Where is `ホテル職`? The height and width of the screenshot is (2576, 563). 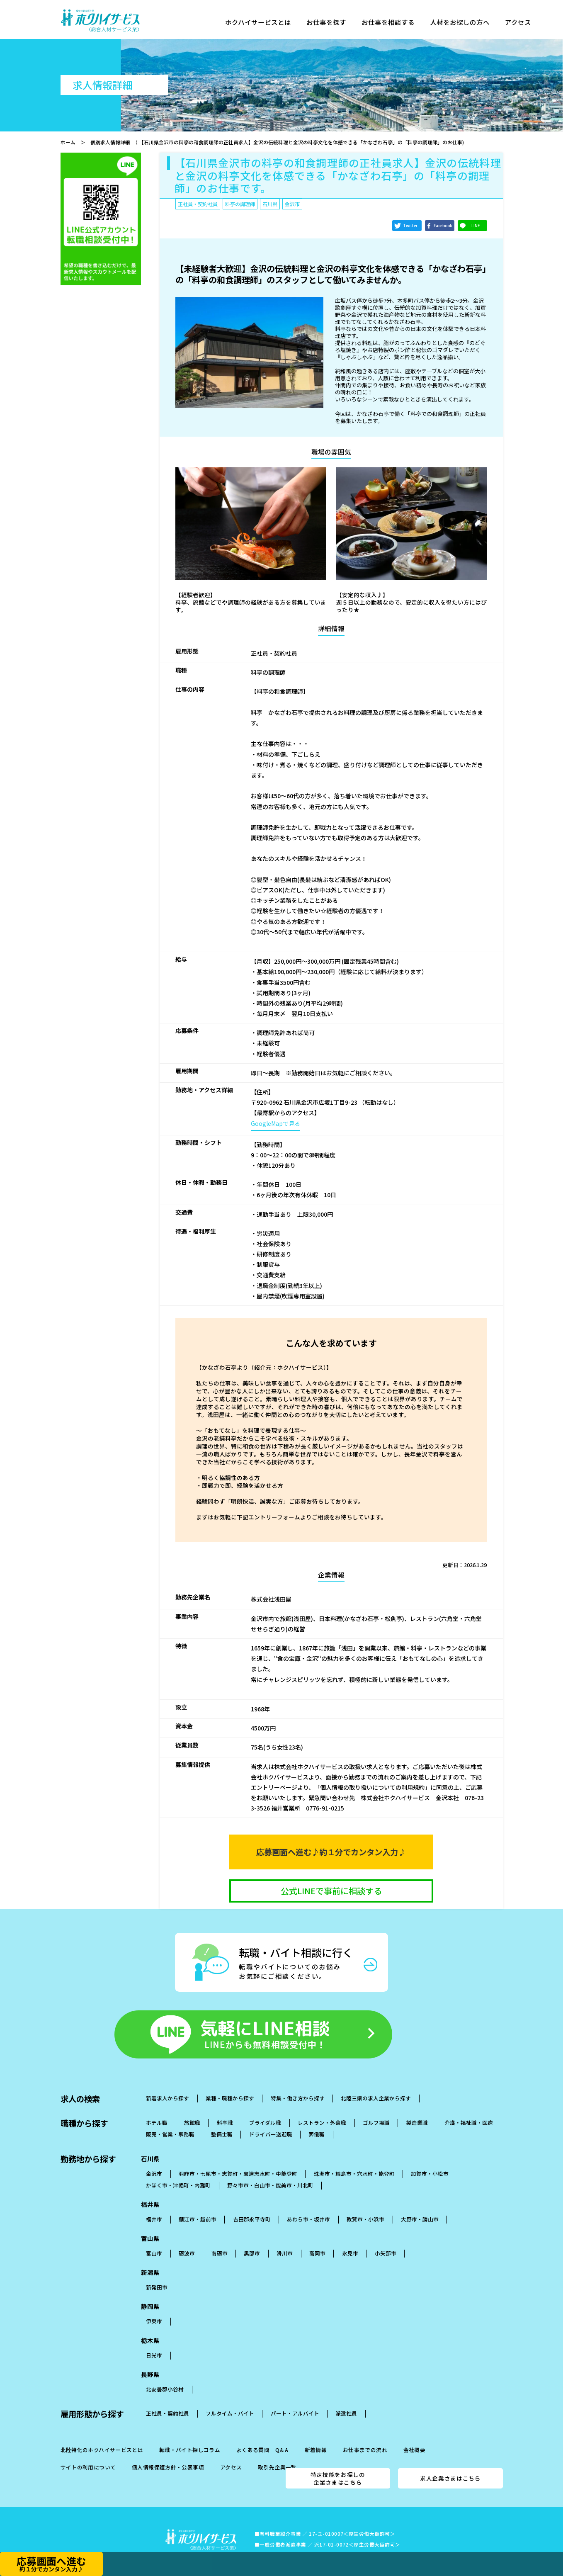
ホテル職 is located at coordinates (156, 2108).